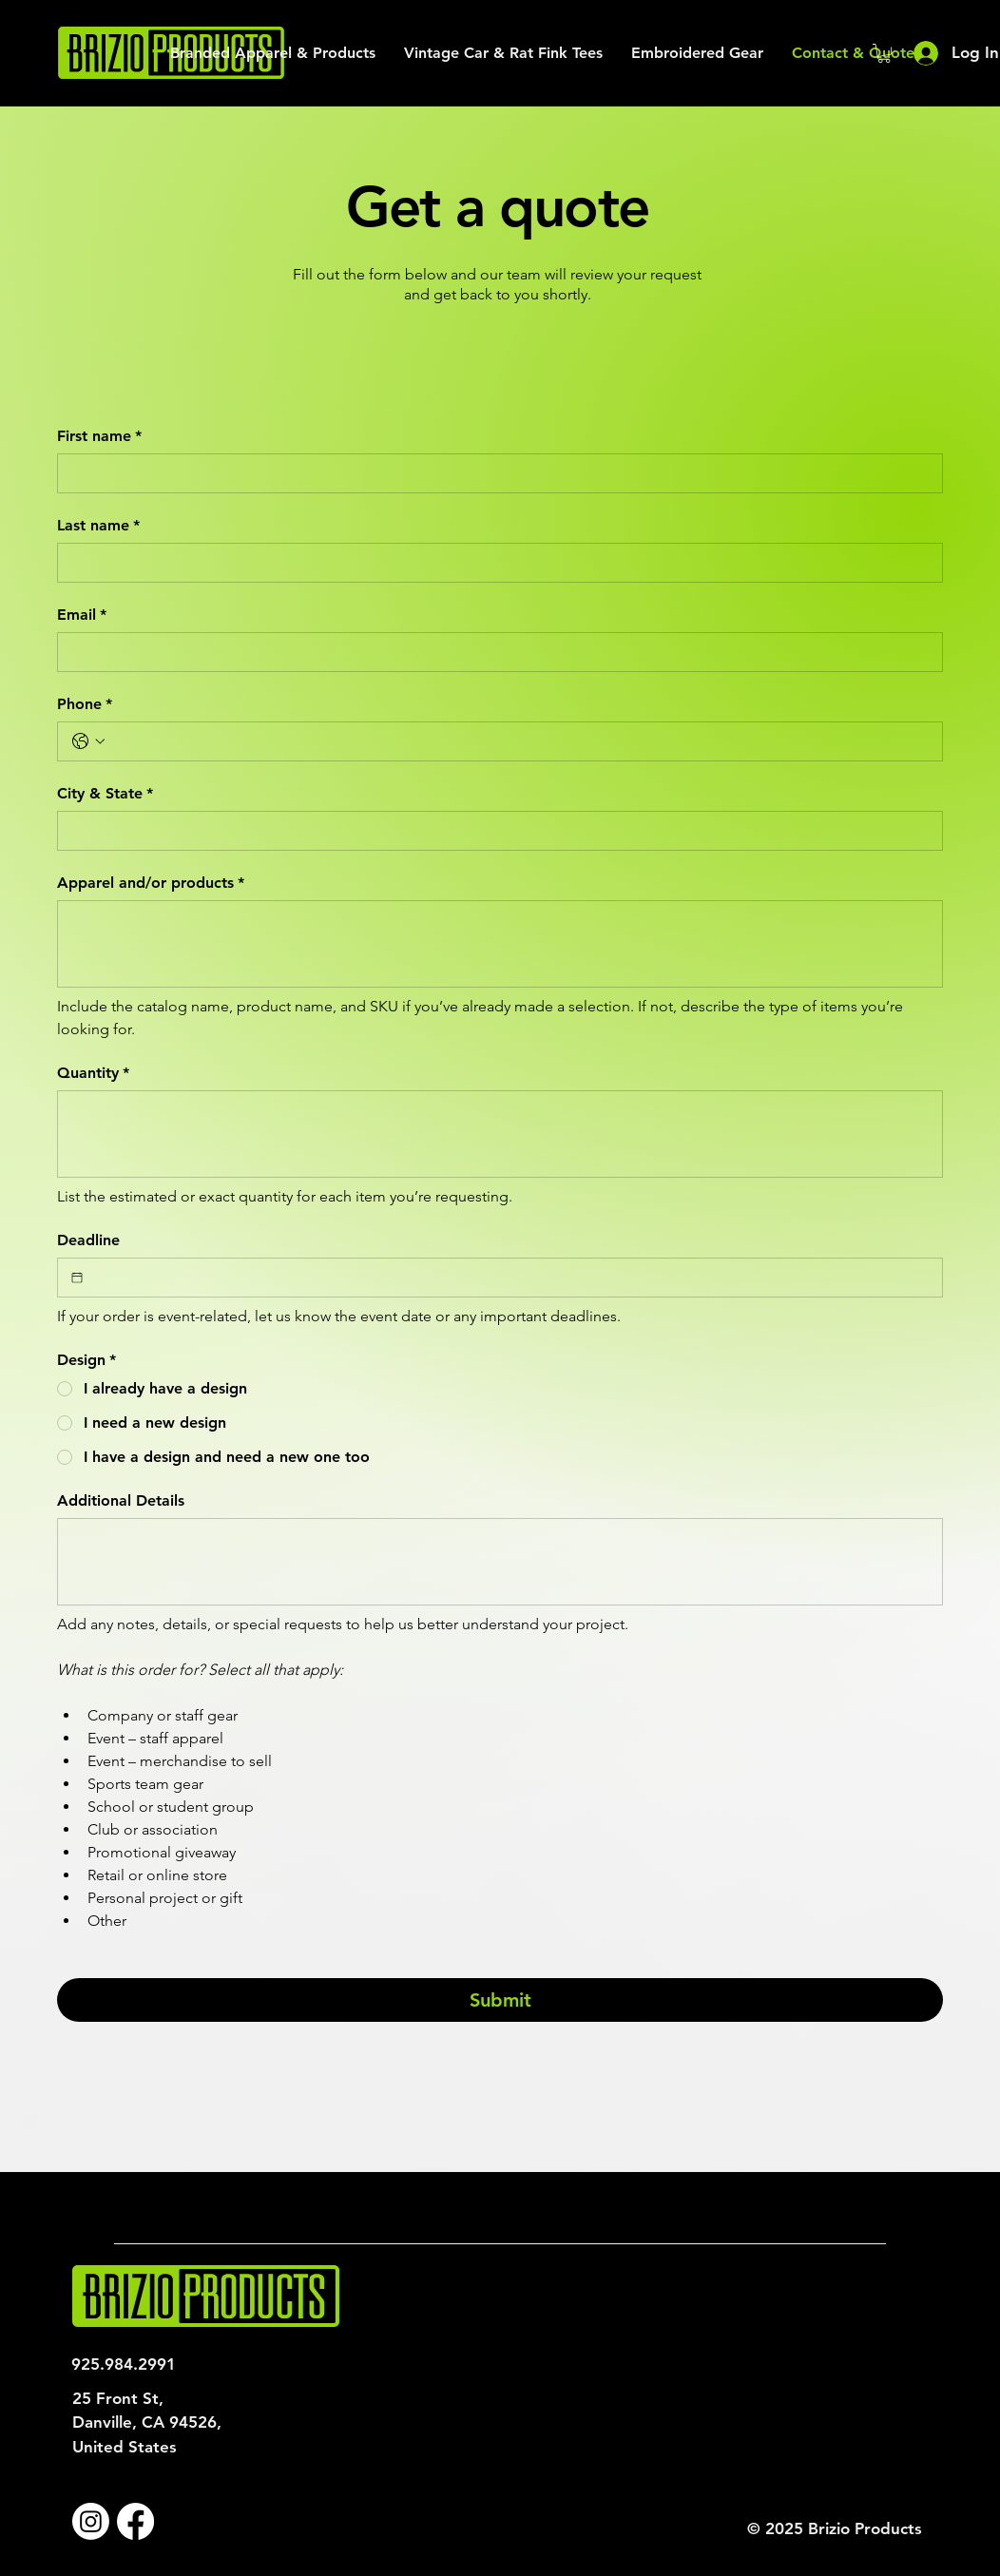 Image resolution: width=1000 pixels, height=2576 pixels. I want to click on [Quantity], so click(500, 1134).